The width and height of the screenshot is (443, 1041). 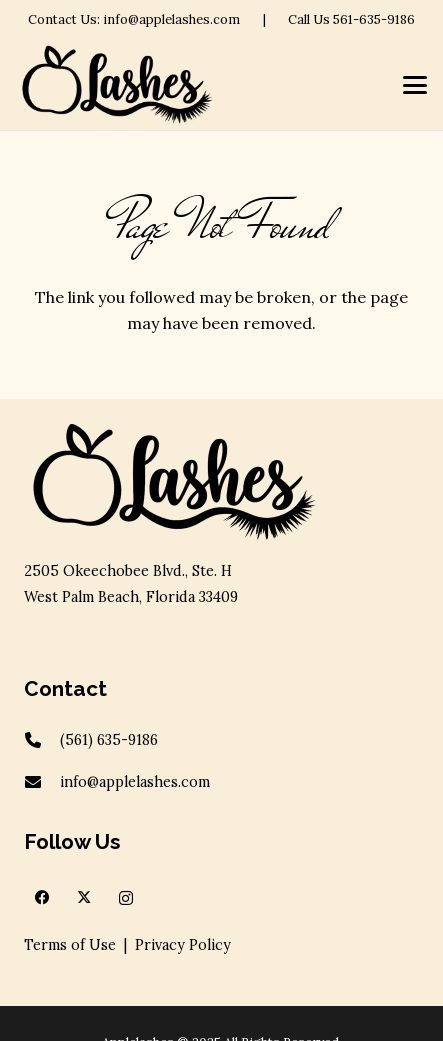 I want to click on [Instagram], so click(x=126, y=898).